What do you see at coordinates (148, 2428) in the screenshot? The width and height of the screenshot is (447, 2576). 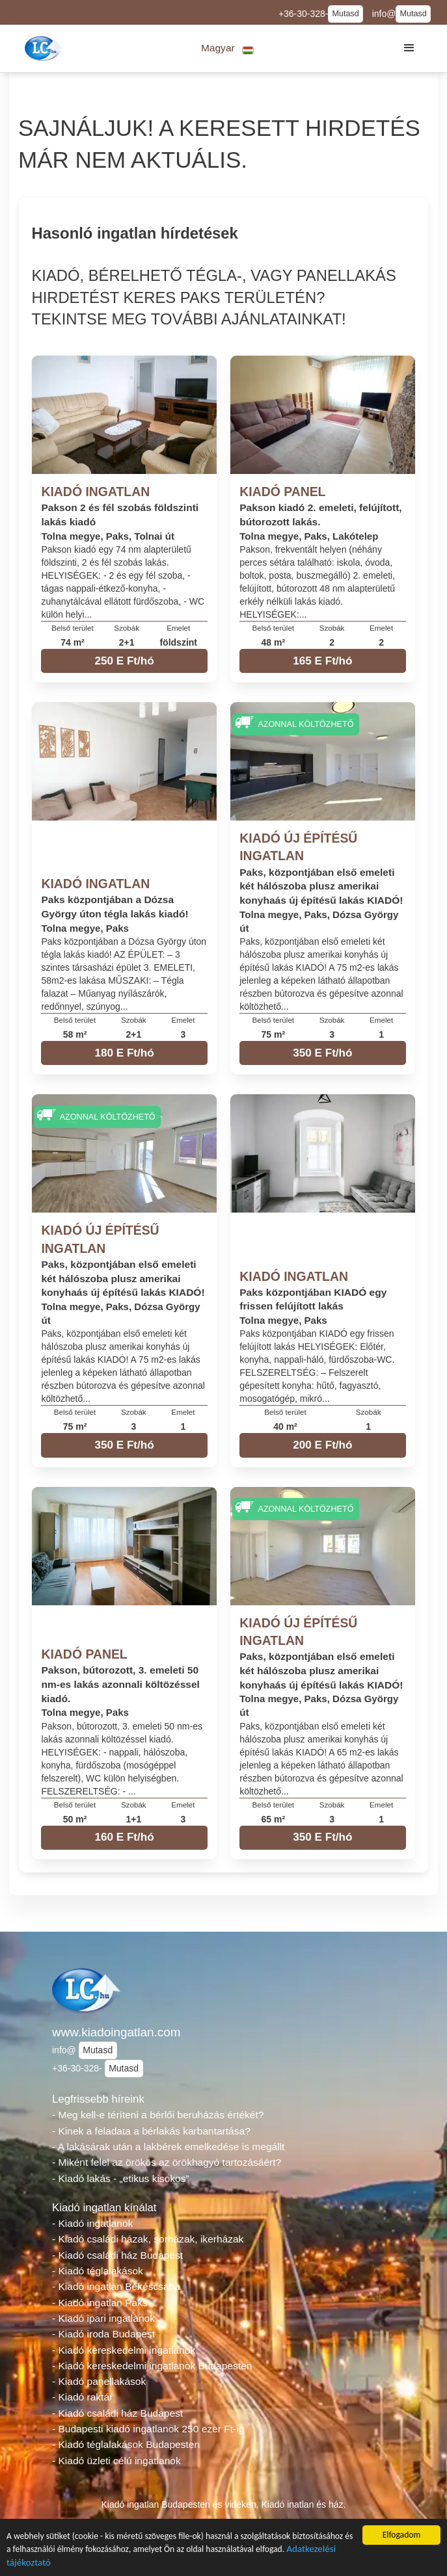 I see `- Budapesti kiadó ingatlanok 250 ezer Ft-ig` at bounding box center [148, 2428].